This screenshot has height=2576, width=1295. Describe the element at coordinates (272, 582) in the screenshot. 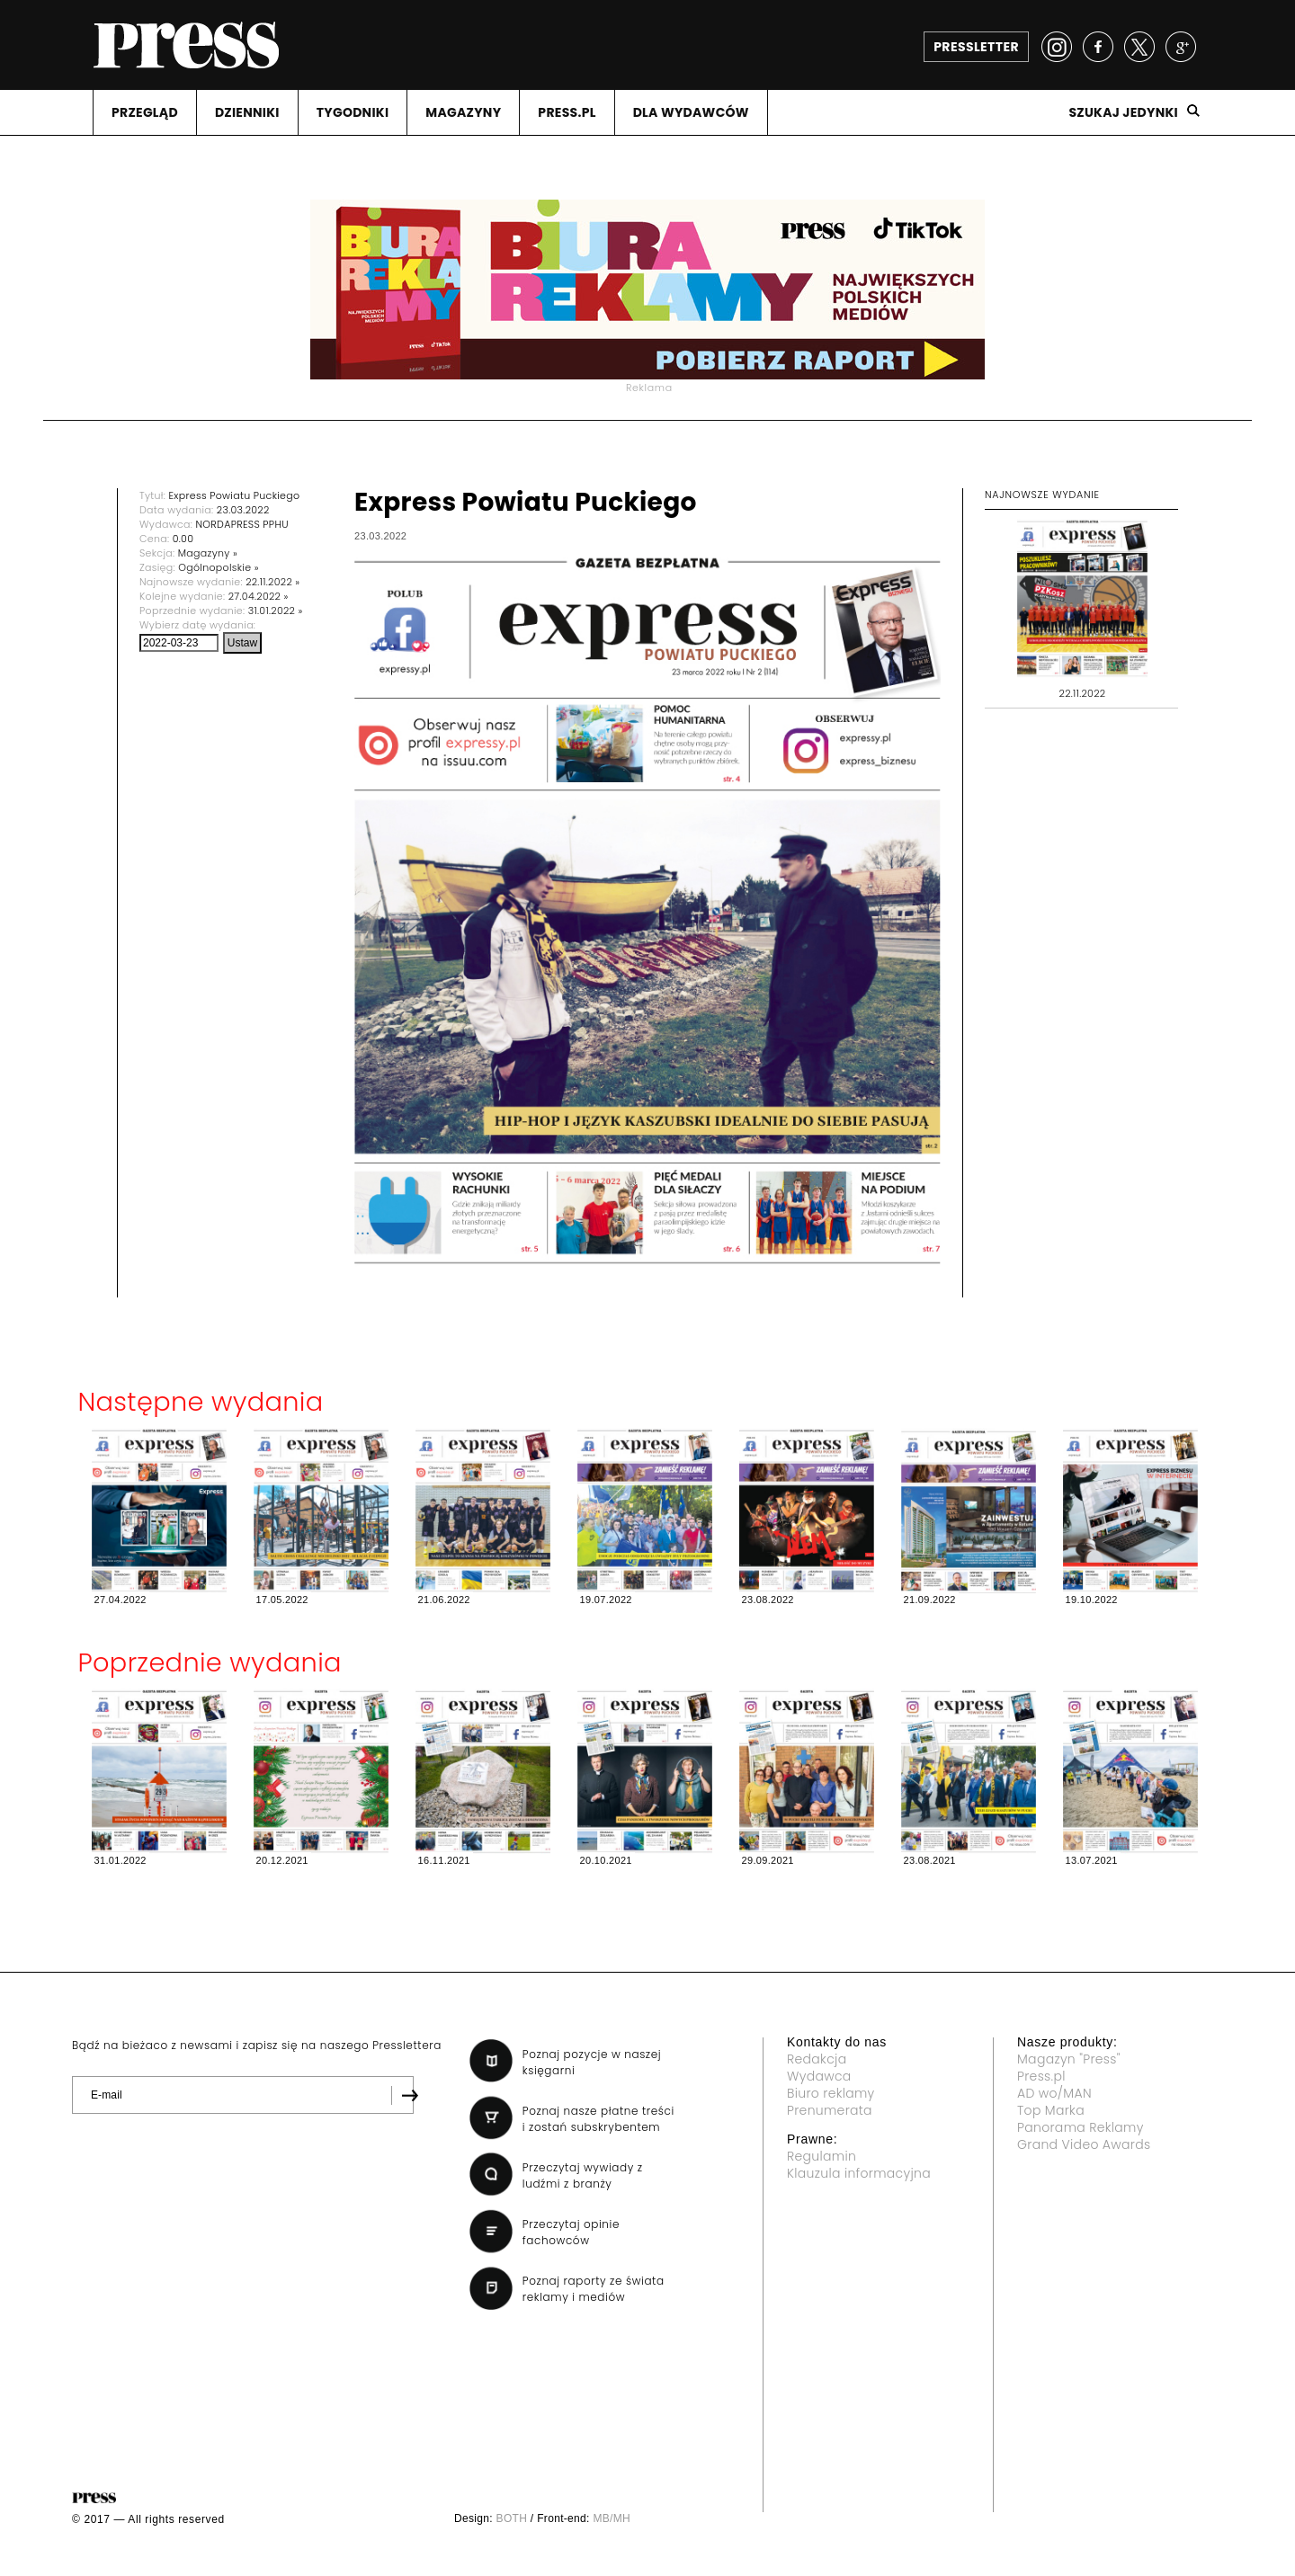

I see `22.11.2022 »` at that location.